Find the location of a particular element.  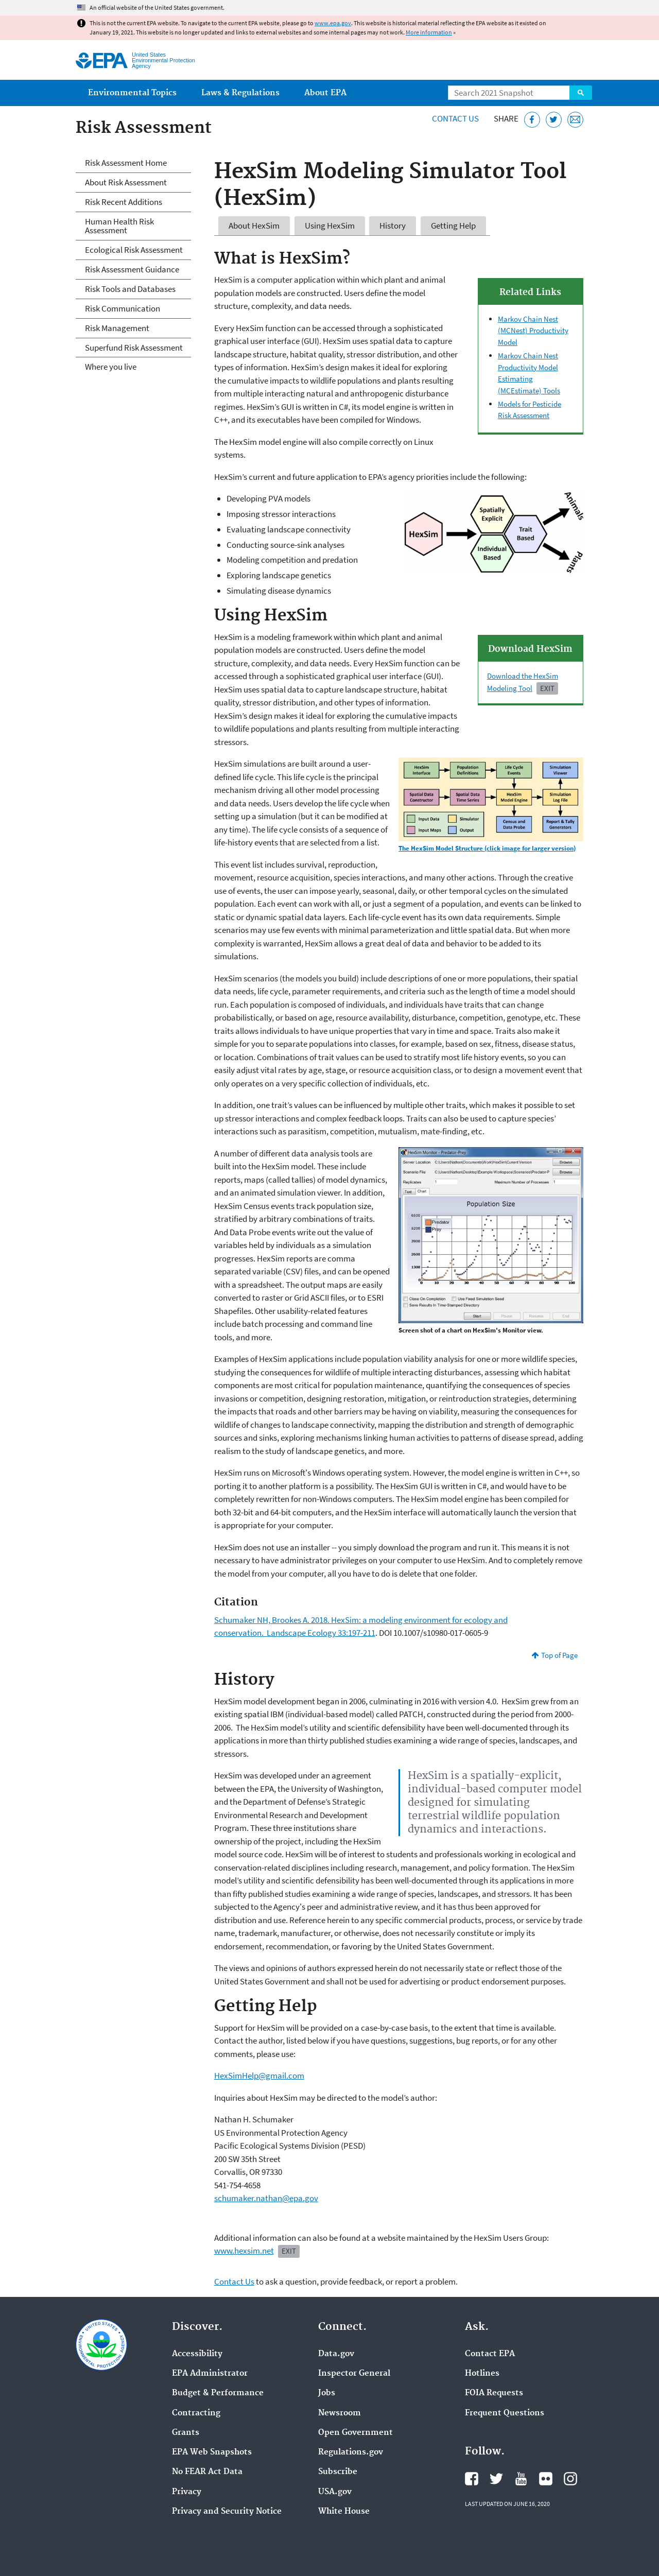

Using HexSim is located at coordinates (330, 225).